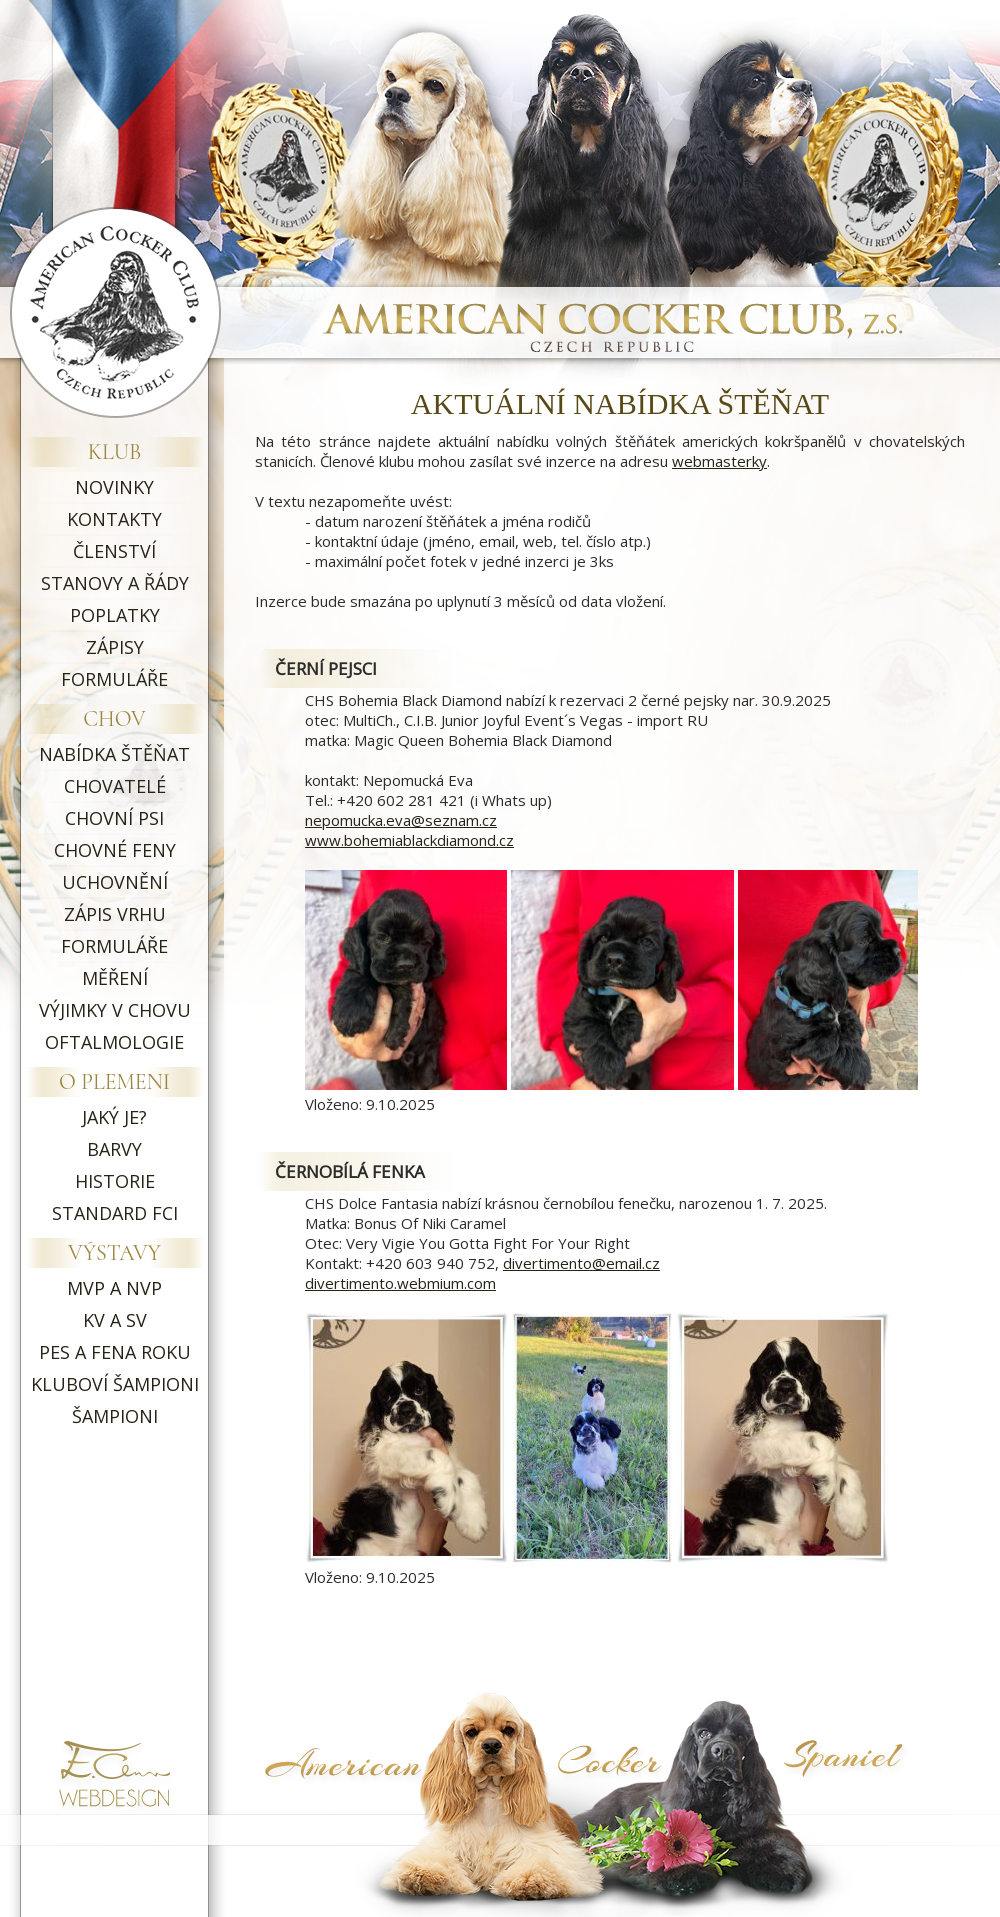 The width and height of the screenshot is (1000, 1917). What do you see at coordinates (115, 914) in the screenshot?
I see `ZÁPIS VRHU` at bounding box center [115, 914].